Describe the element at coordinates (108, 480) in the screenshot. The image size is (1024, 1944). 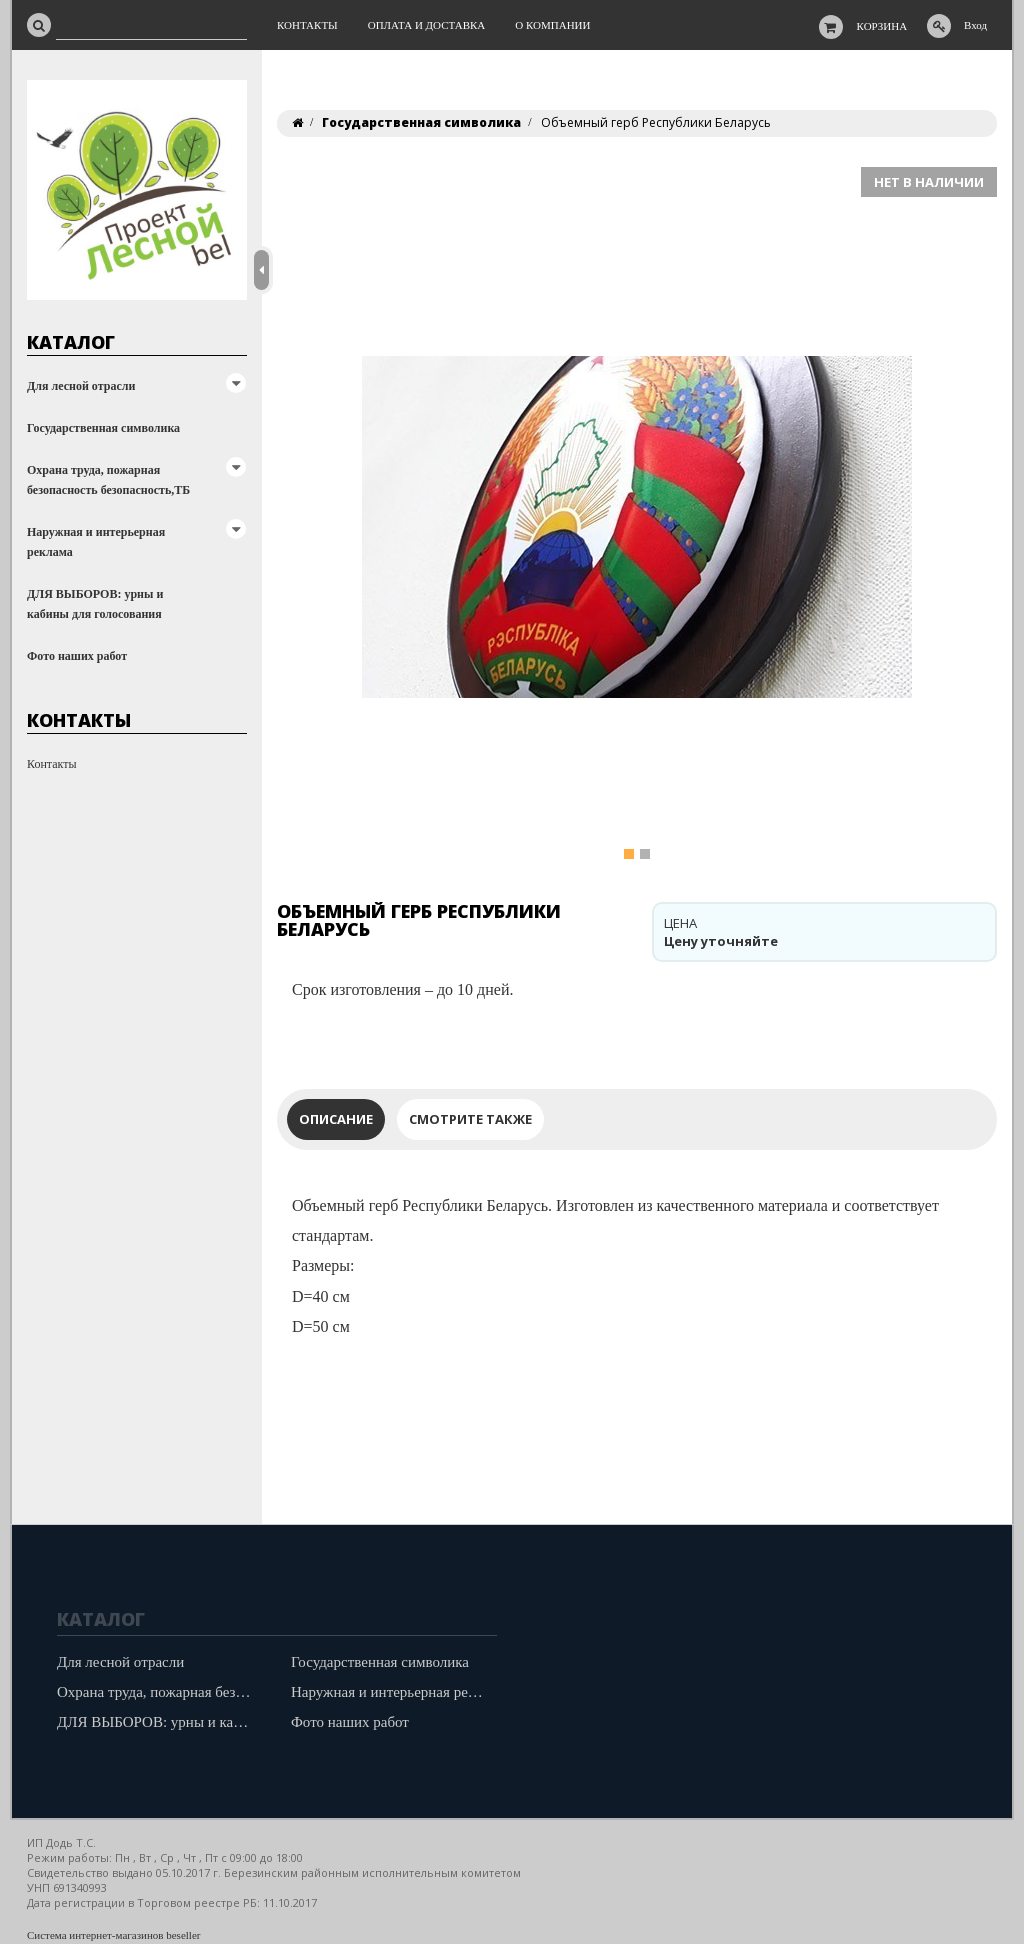
I see `Охрана труда, пожарная безопасность безопасность,ТБ` at that location.